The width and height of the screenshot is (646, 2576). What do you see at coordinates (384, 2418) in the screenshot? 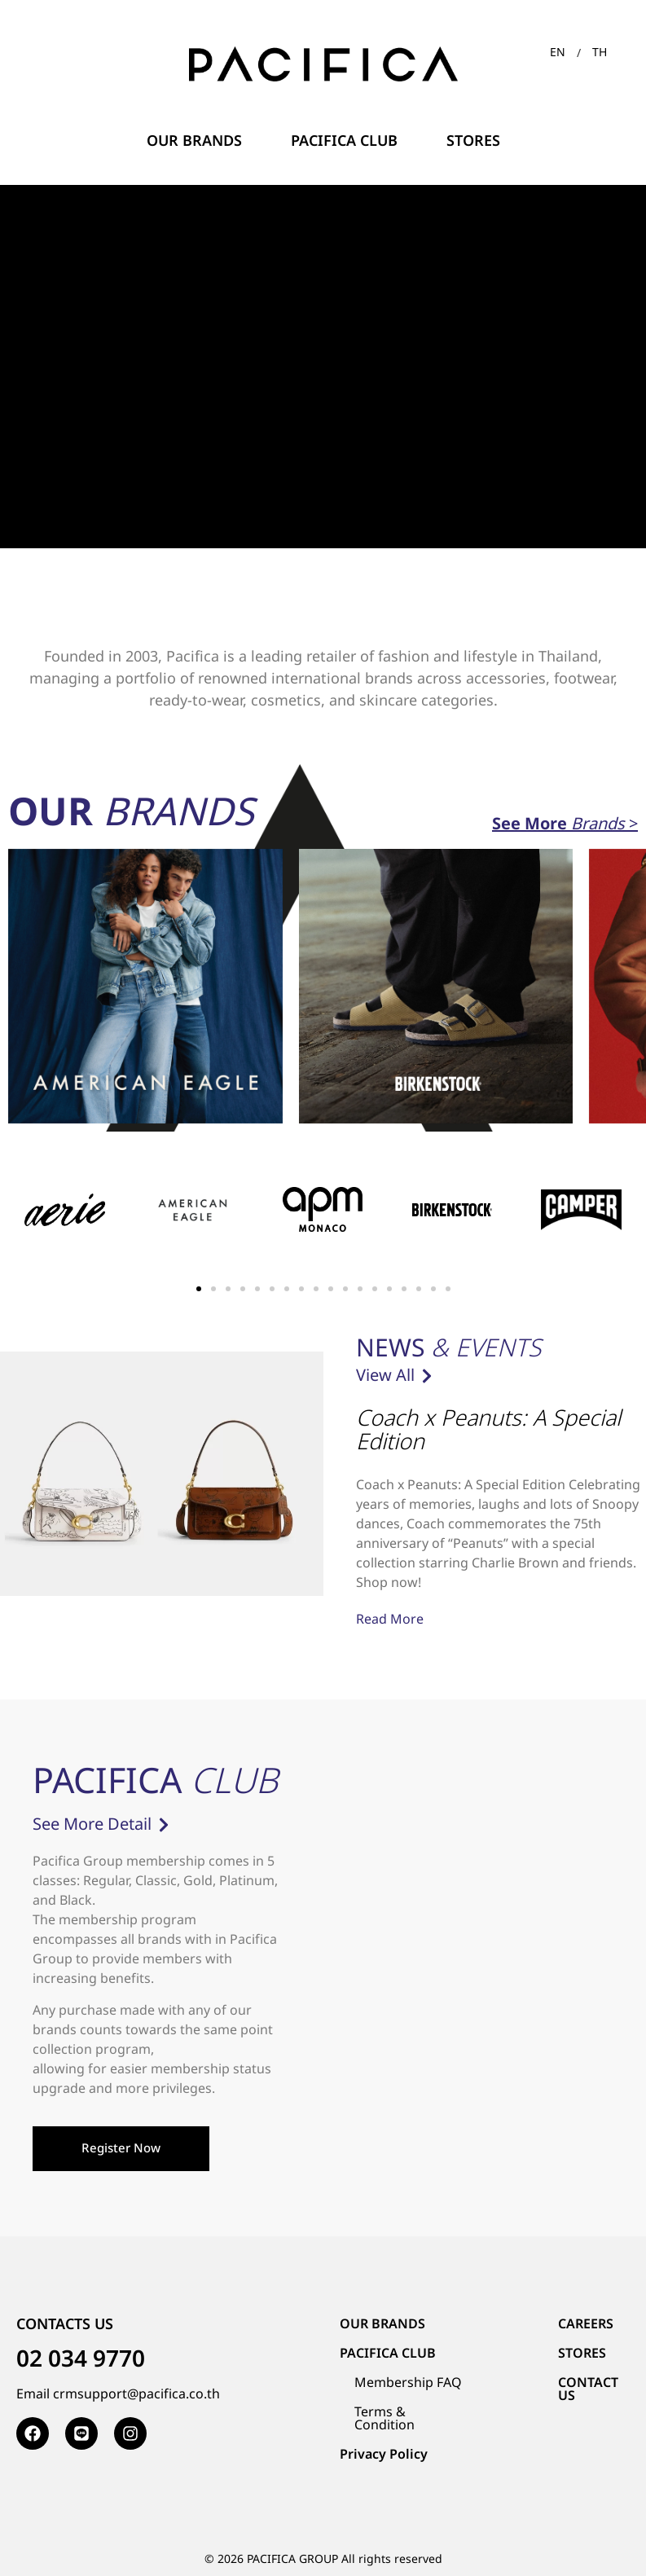
I see `Terms & Condition` at bounding box center [384, 2418].